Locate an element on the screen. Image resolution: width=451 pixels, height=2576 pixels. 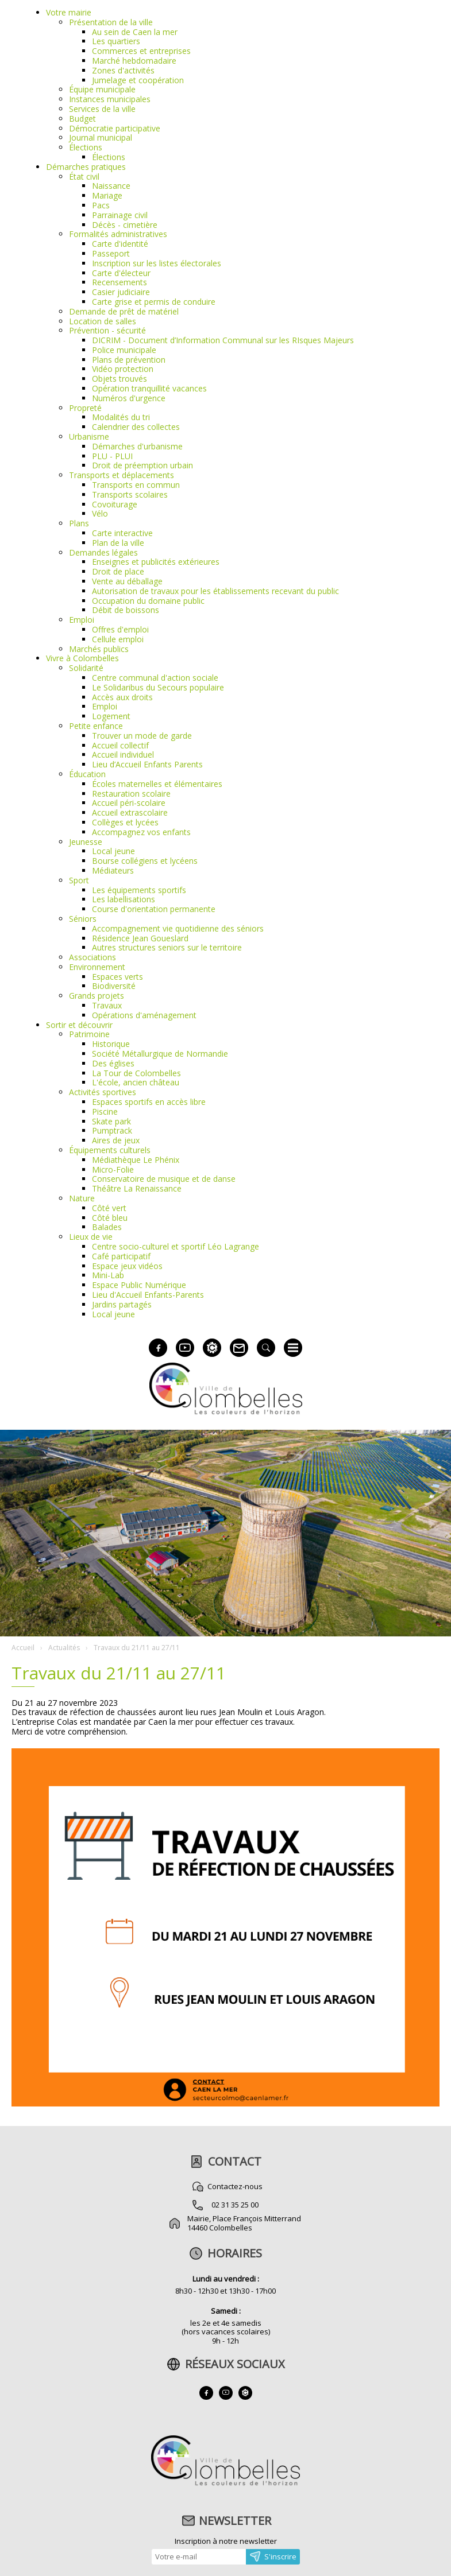
Accueil collectif is located at coordinates (120, 745).